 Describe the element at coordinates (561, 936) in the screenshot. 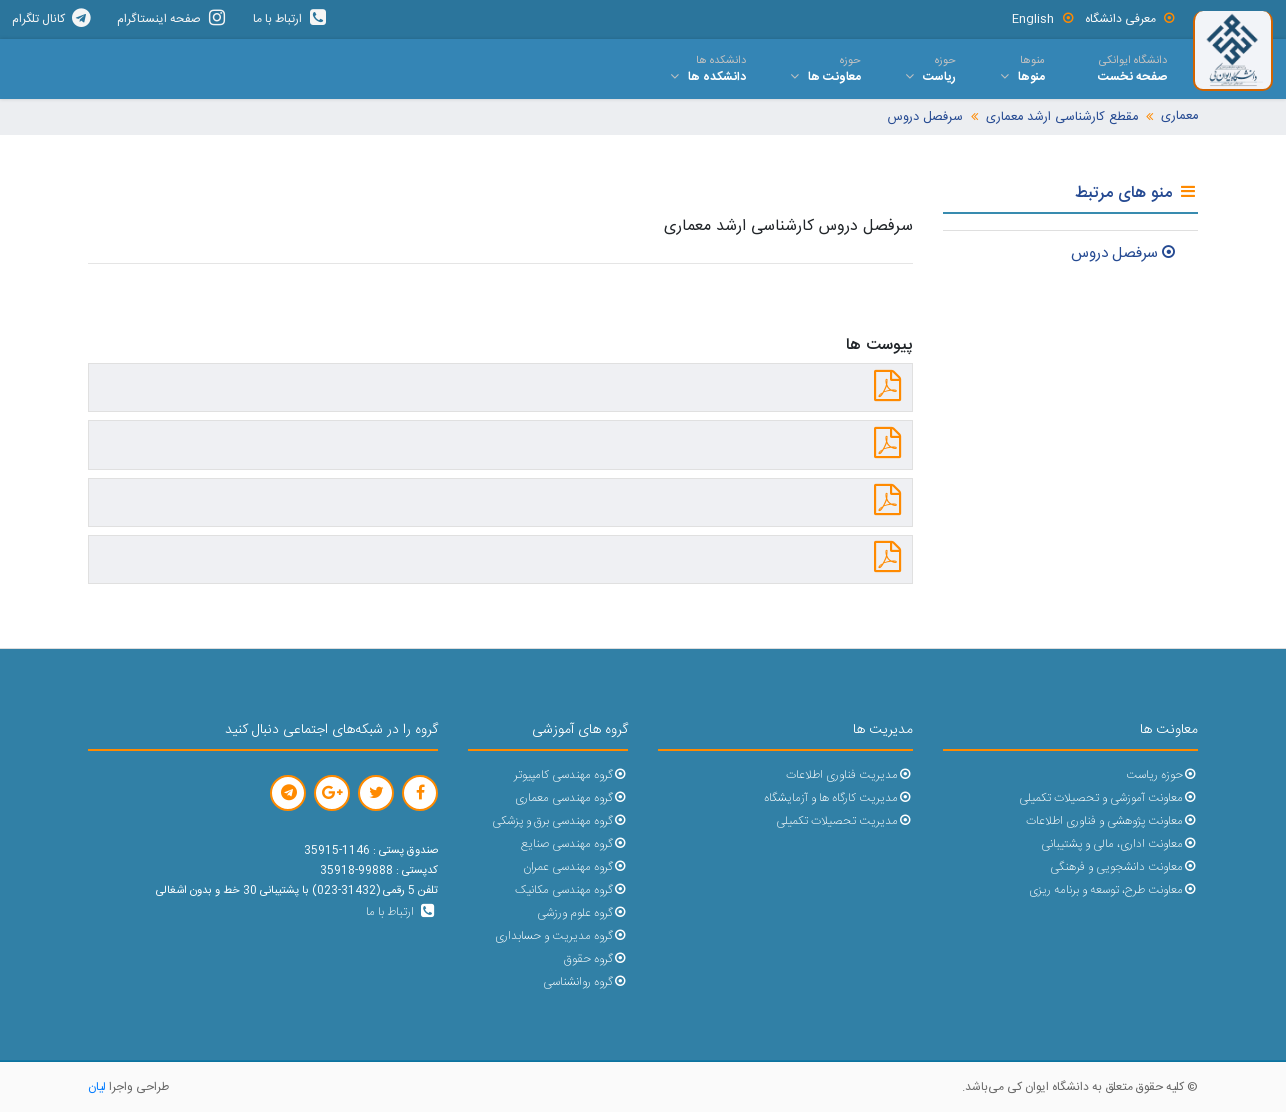

I see `گروه مدیریت و حسابداری` at that location.